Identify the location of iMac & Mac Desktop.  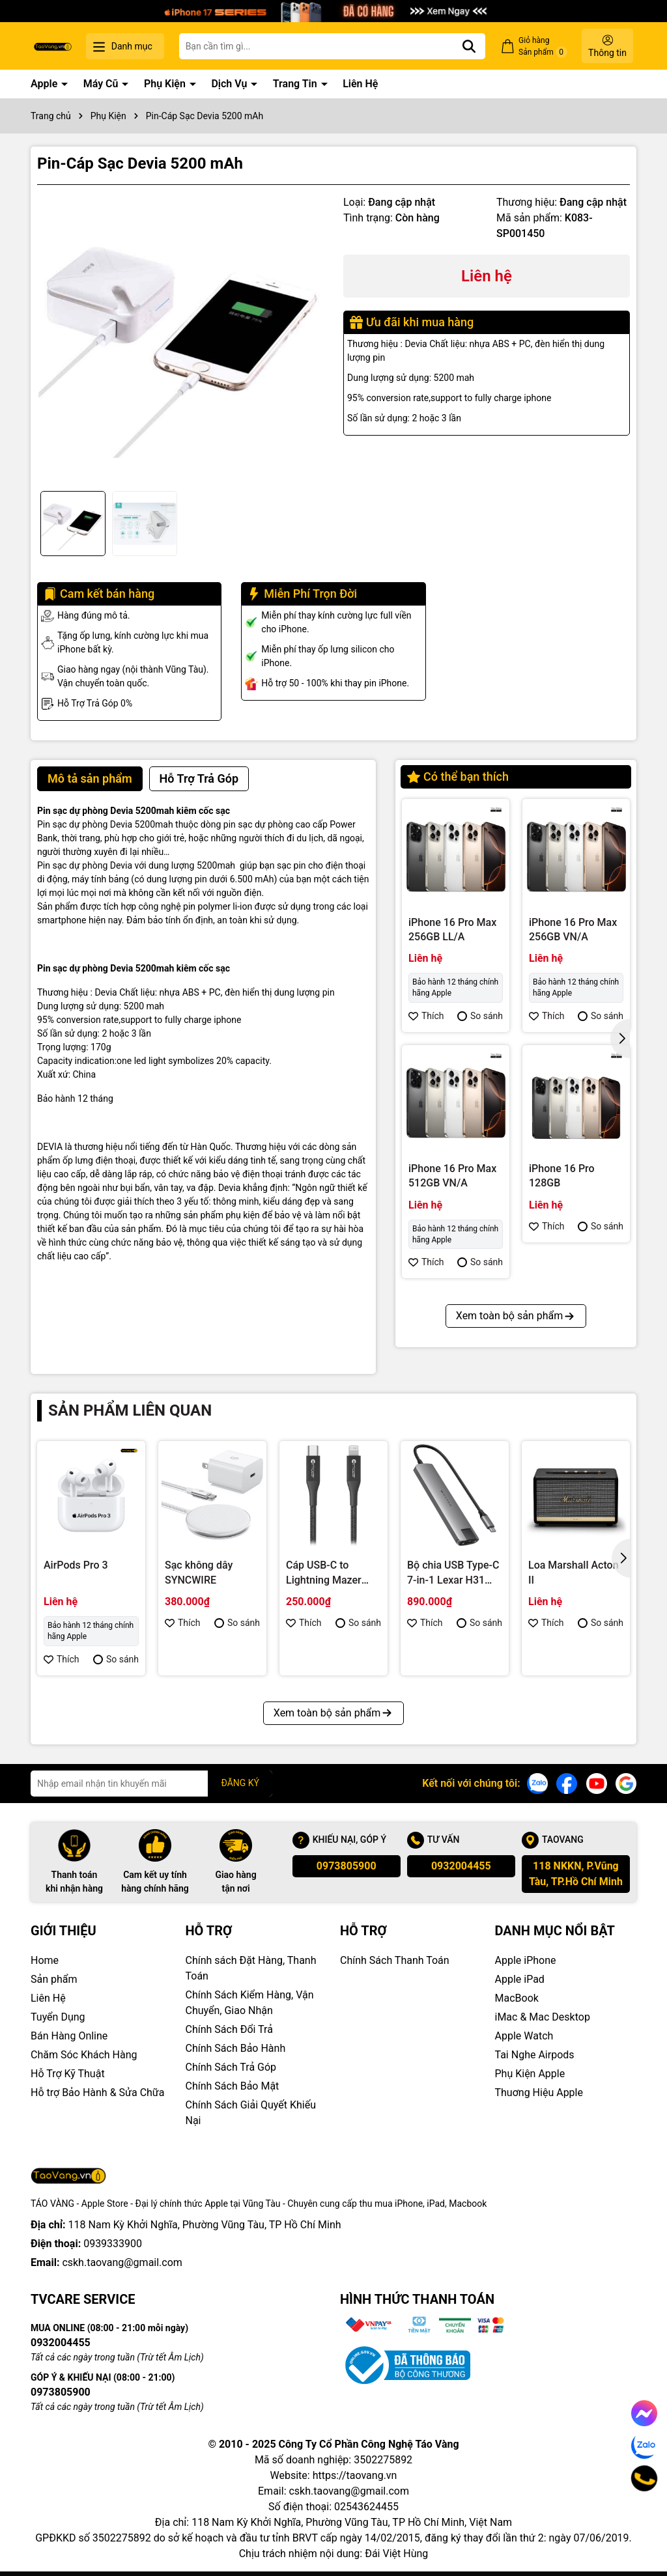
(542, 2017).